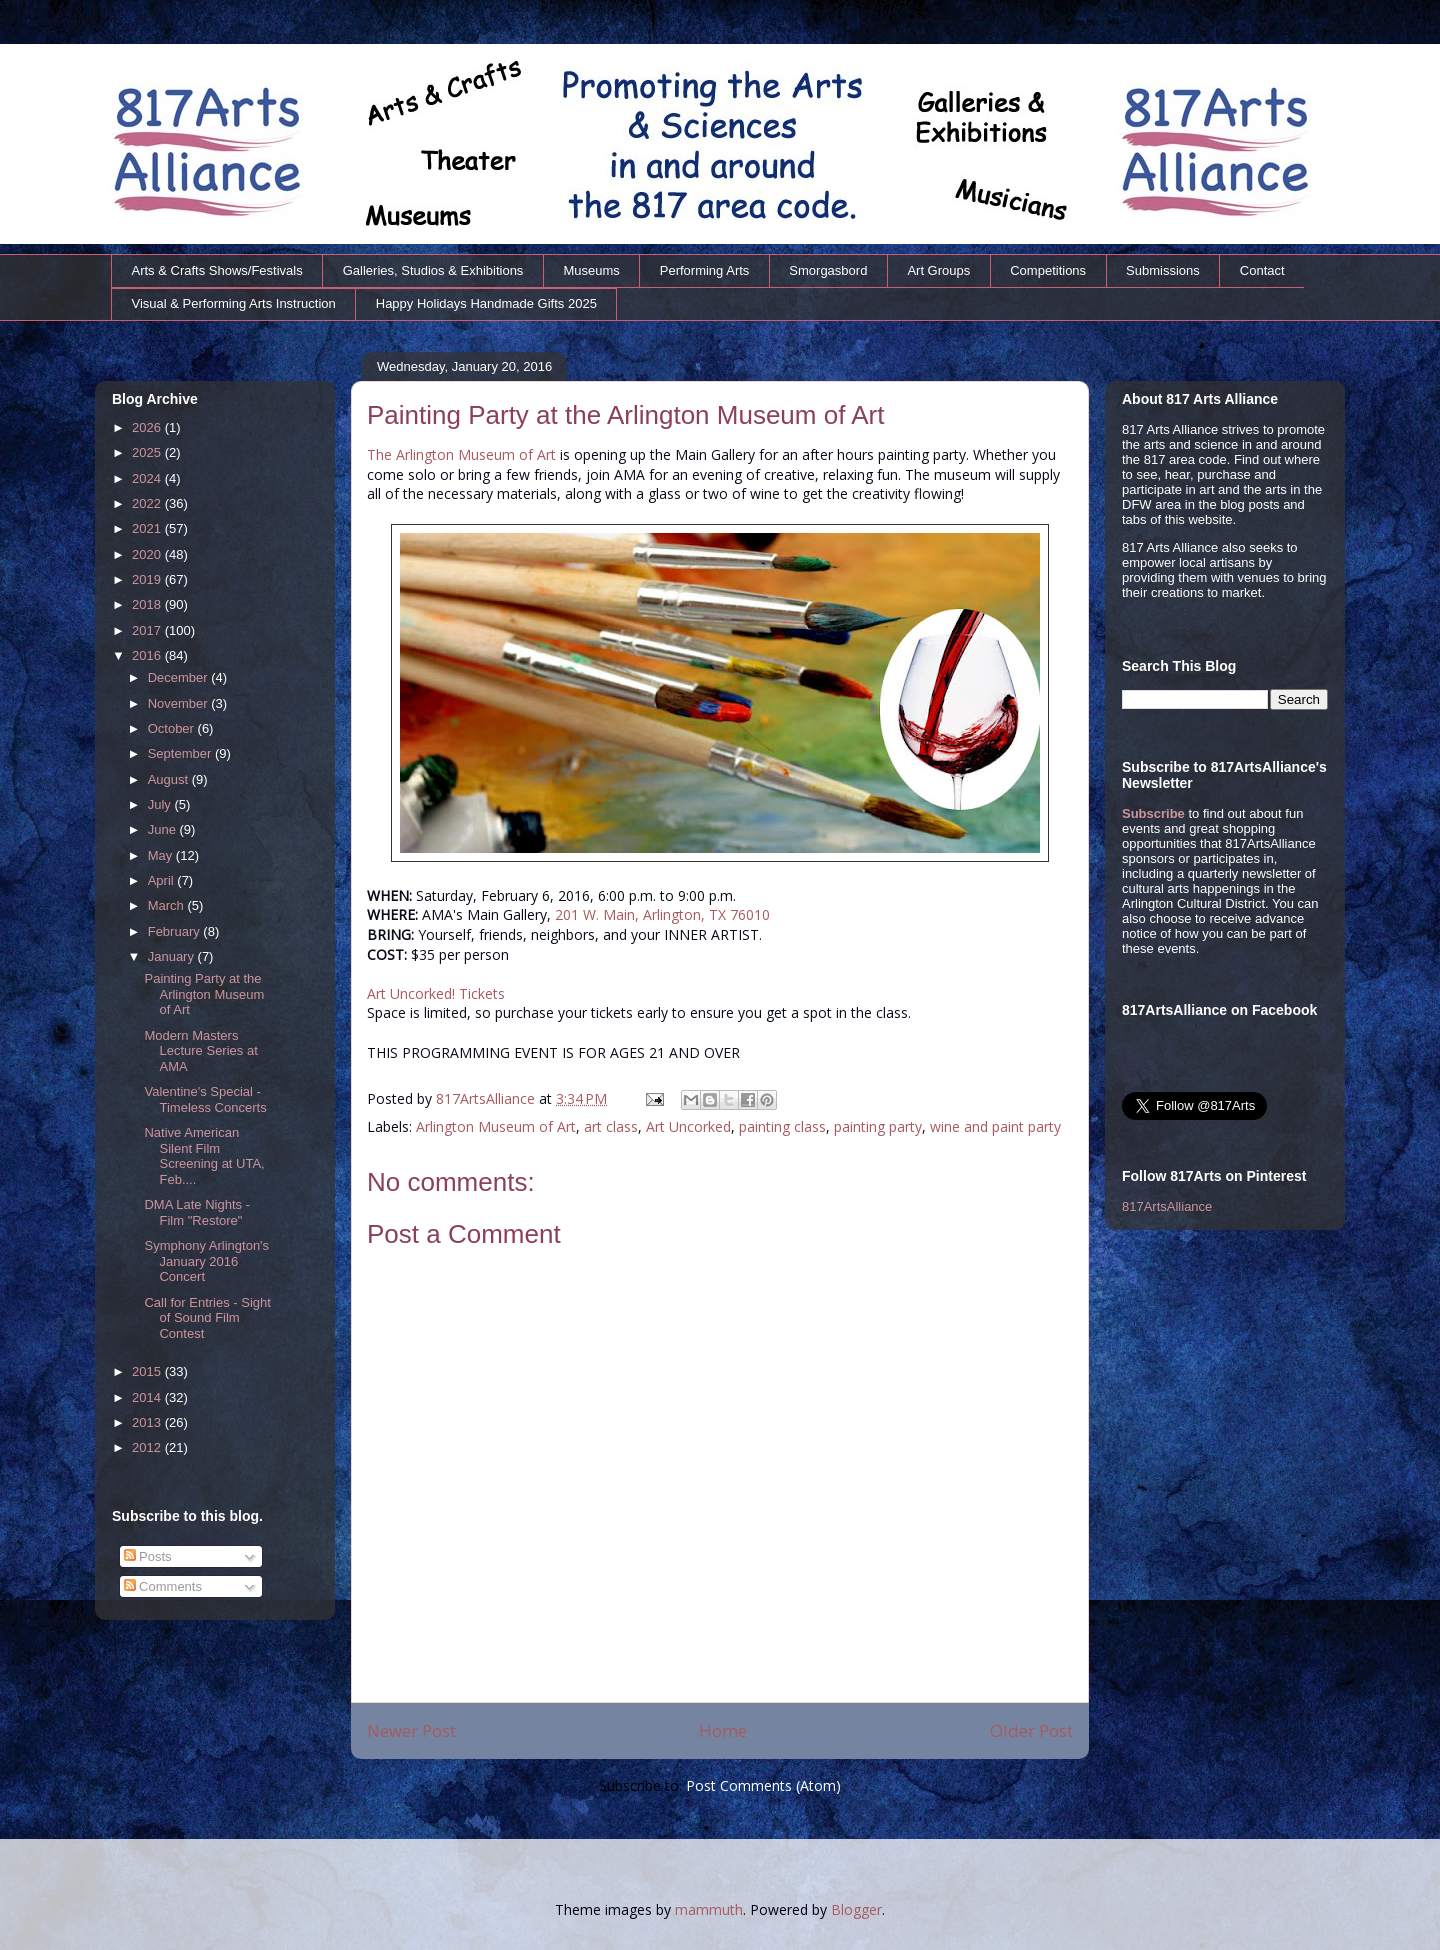 The image size is (1440, 1950). What do you see at coordinates (204, 1156) in the screenshot?
I see `Native American Silent Film Screening at UTA, Feb....` at bounding box center [204, 1156].